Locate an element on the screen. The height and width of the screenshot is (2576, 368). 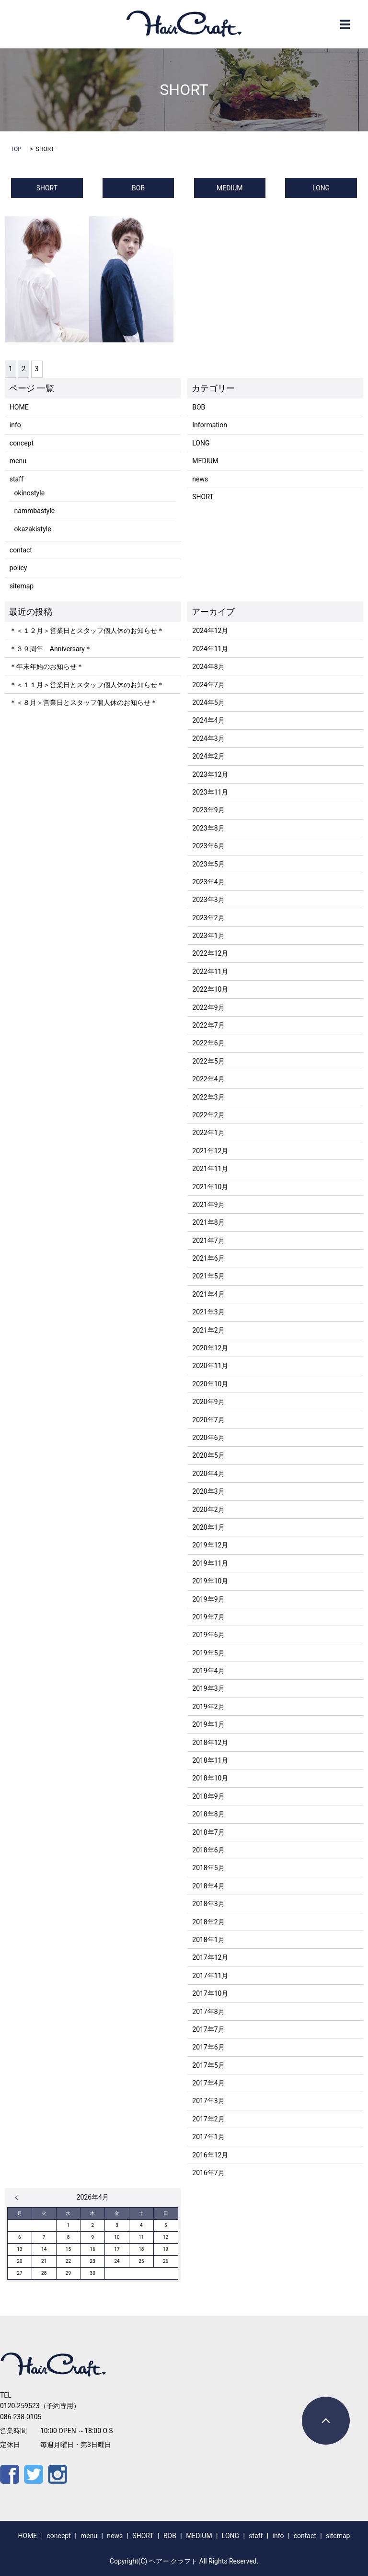
2023年1月 is located at coordinates (208, 935).